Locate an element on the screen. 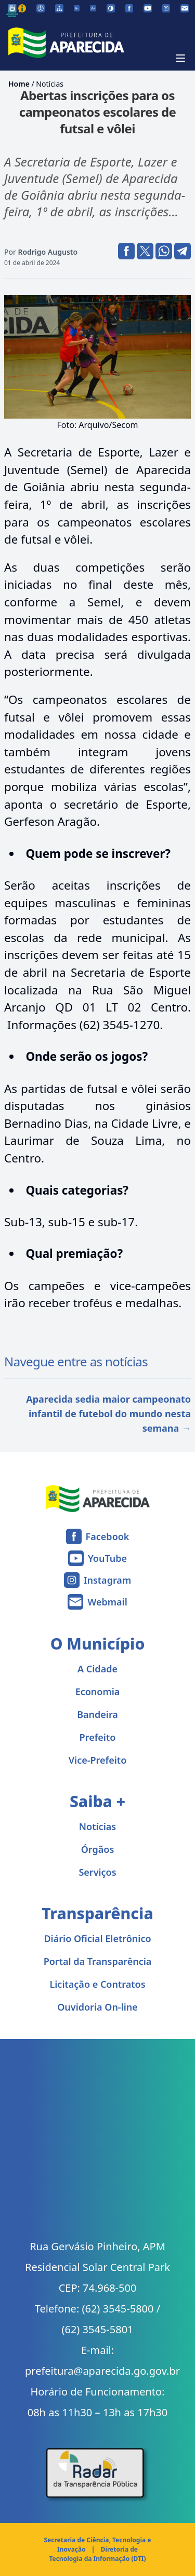 The height and width of the screenshot is (2576, 195). Home is located at coordinates (19, 84).